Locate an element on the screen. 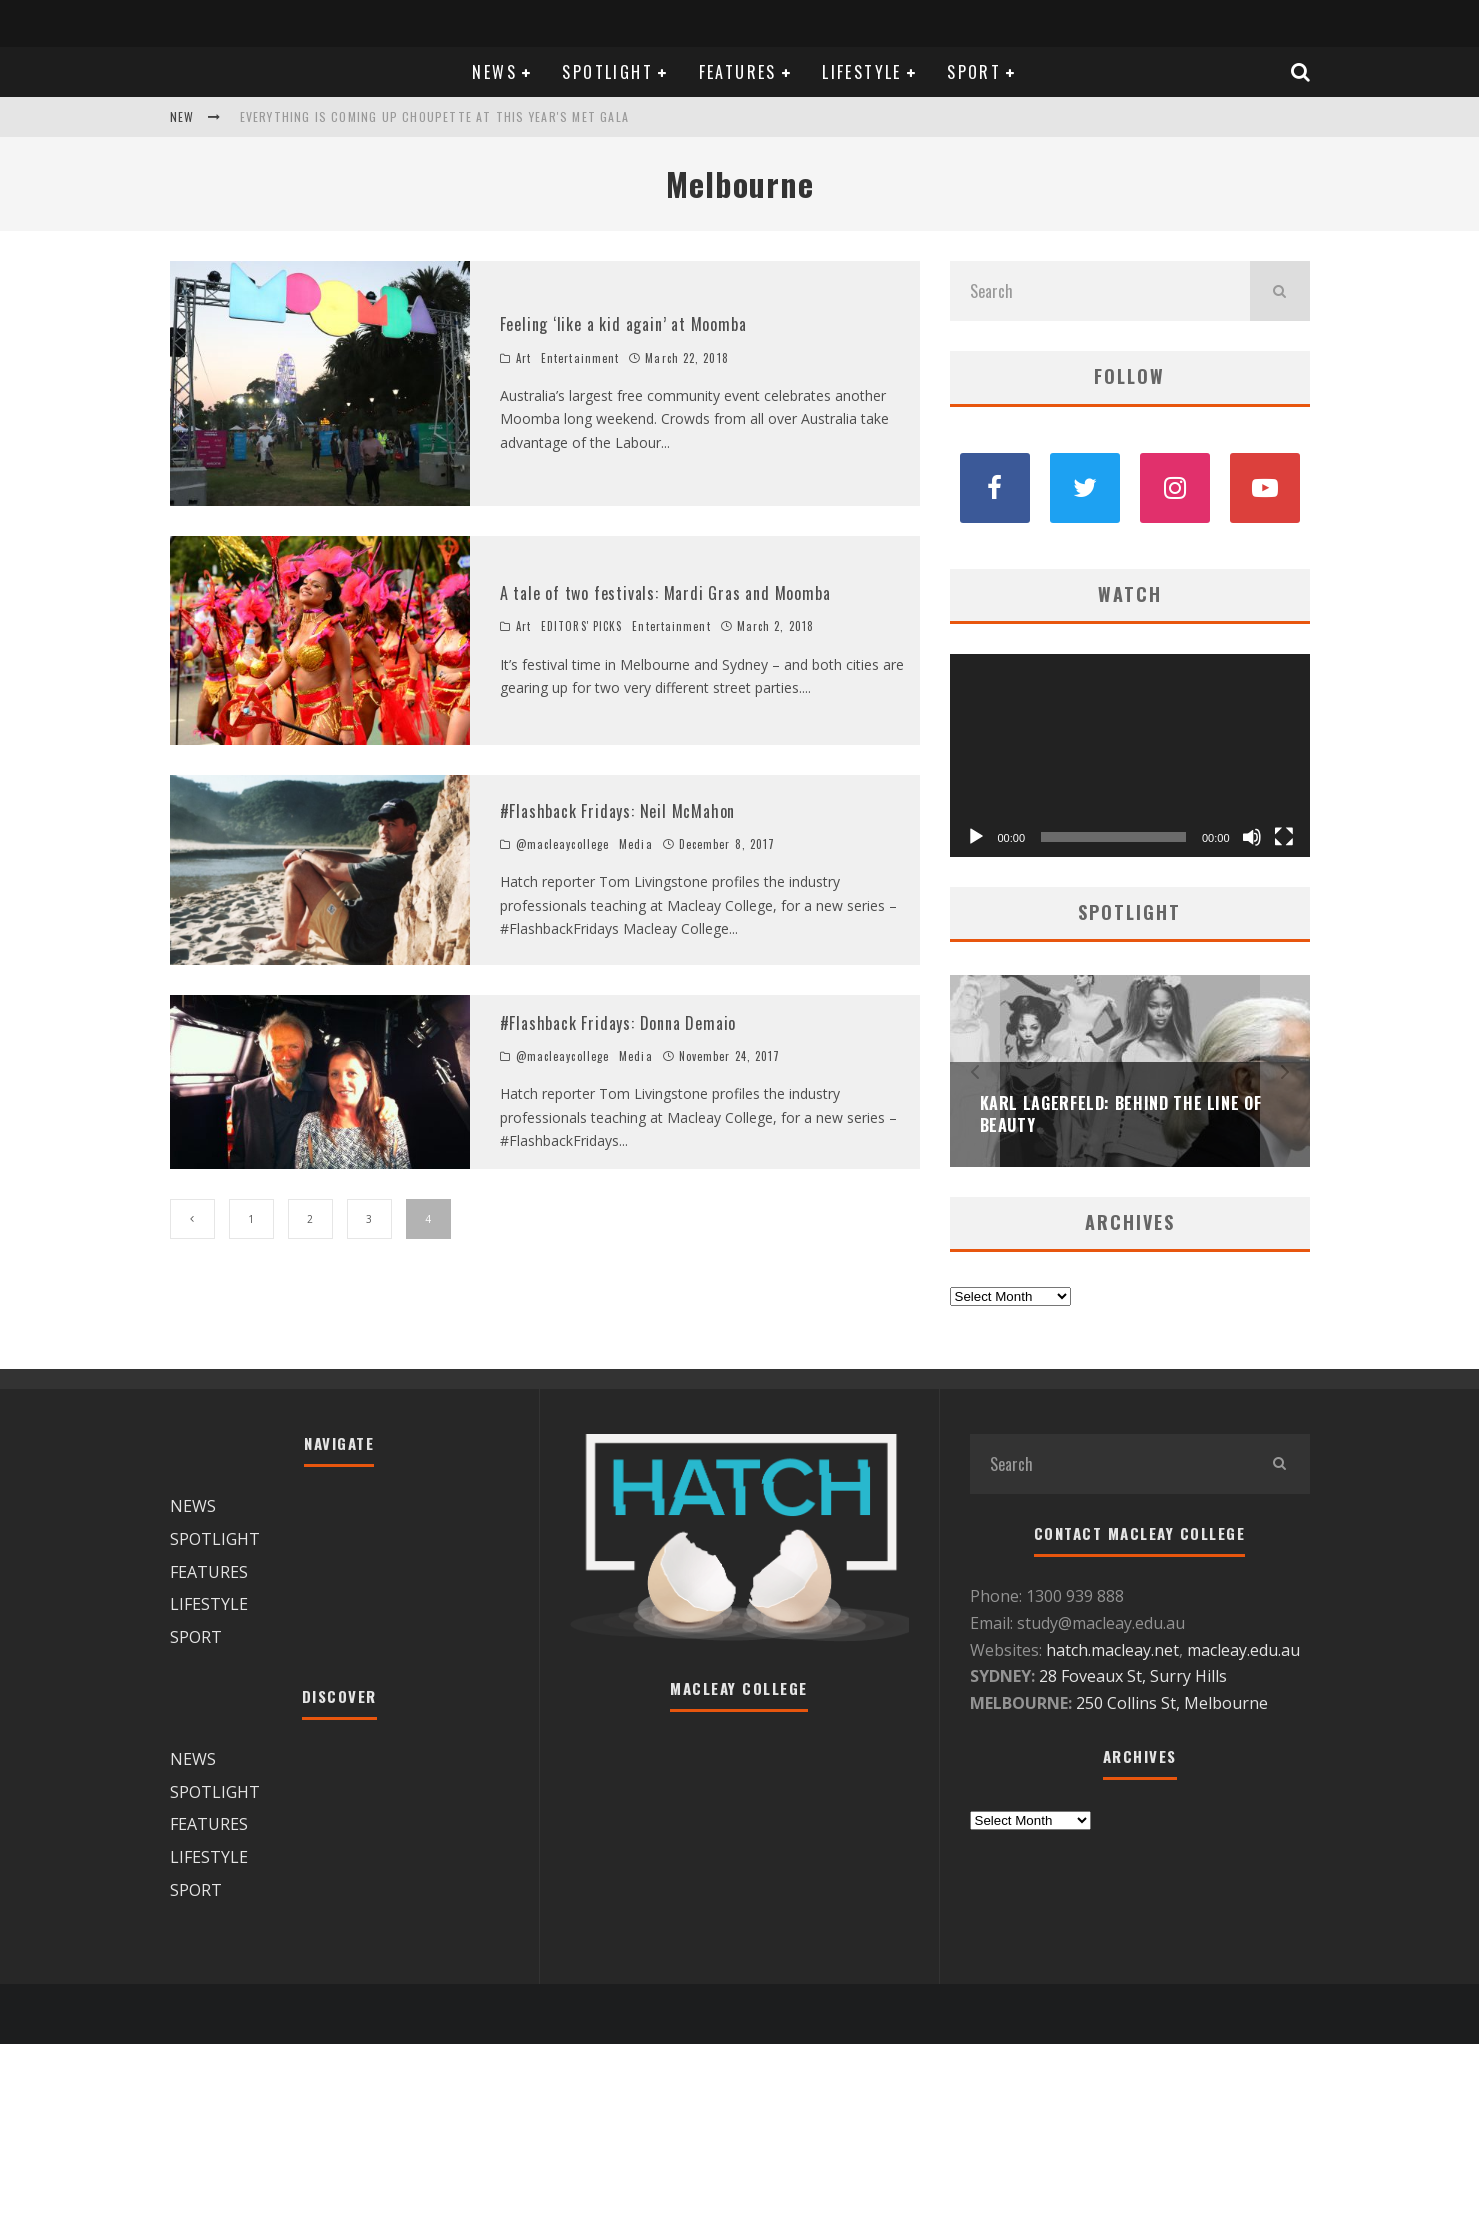  LIFESTYLE is located at coordinates (862, 72).